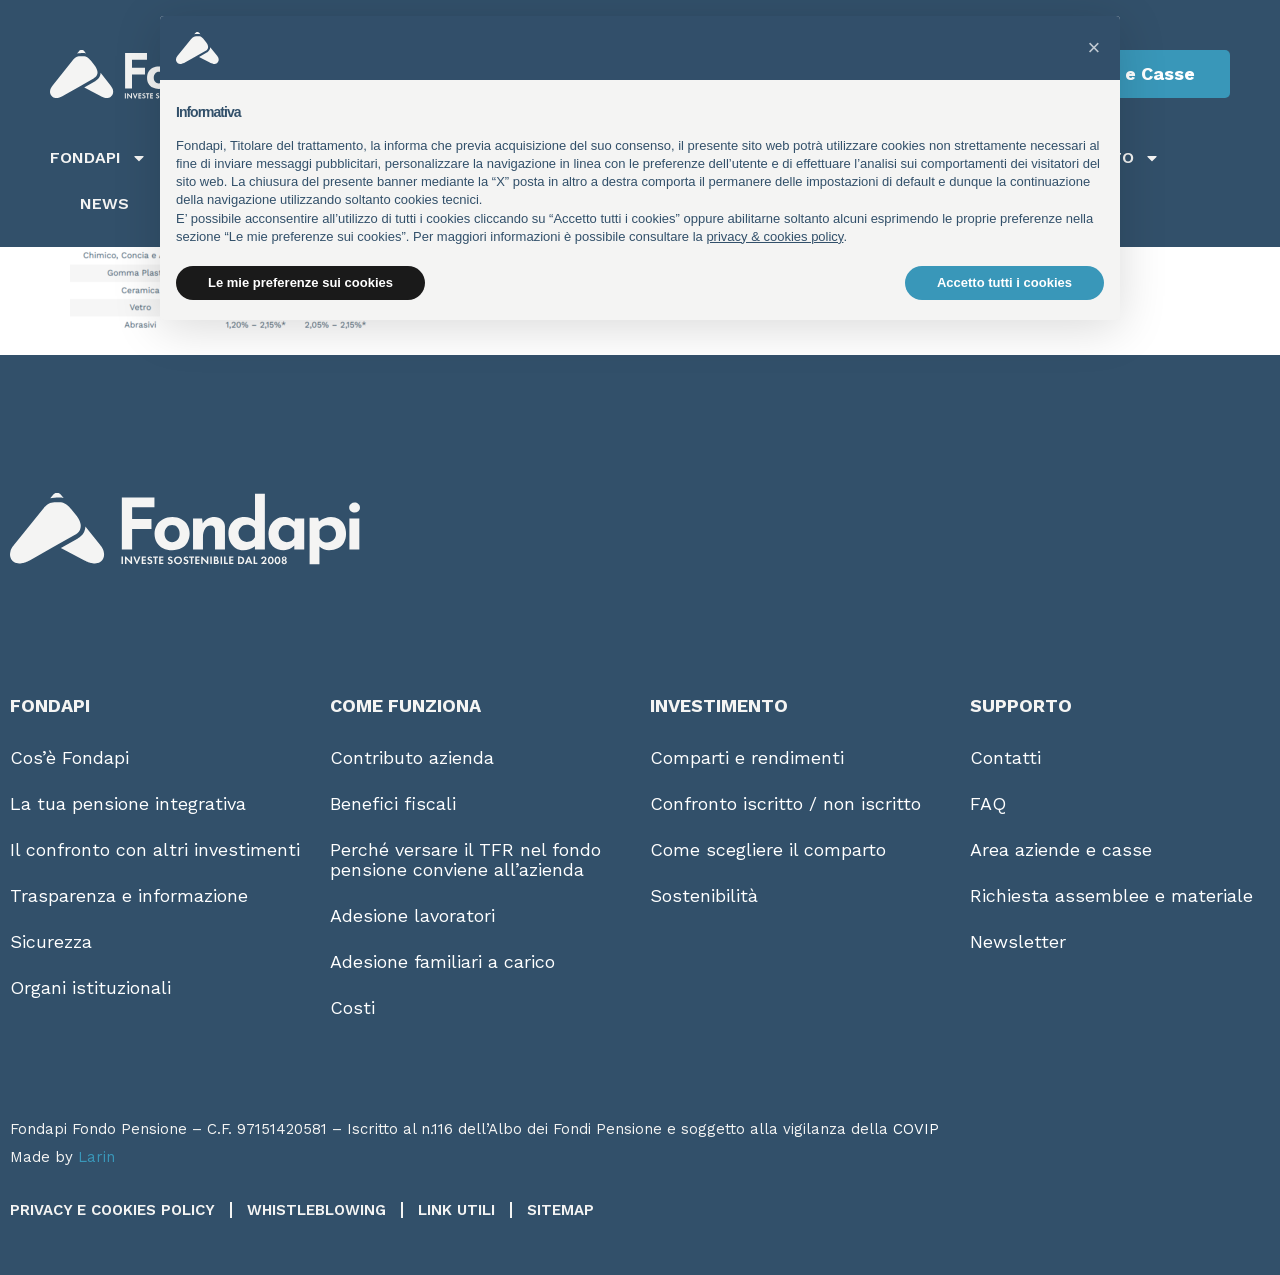 This screenshot has height=1275, width=1280. I want to click on Sitemap, so click(560, 1210).